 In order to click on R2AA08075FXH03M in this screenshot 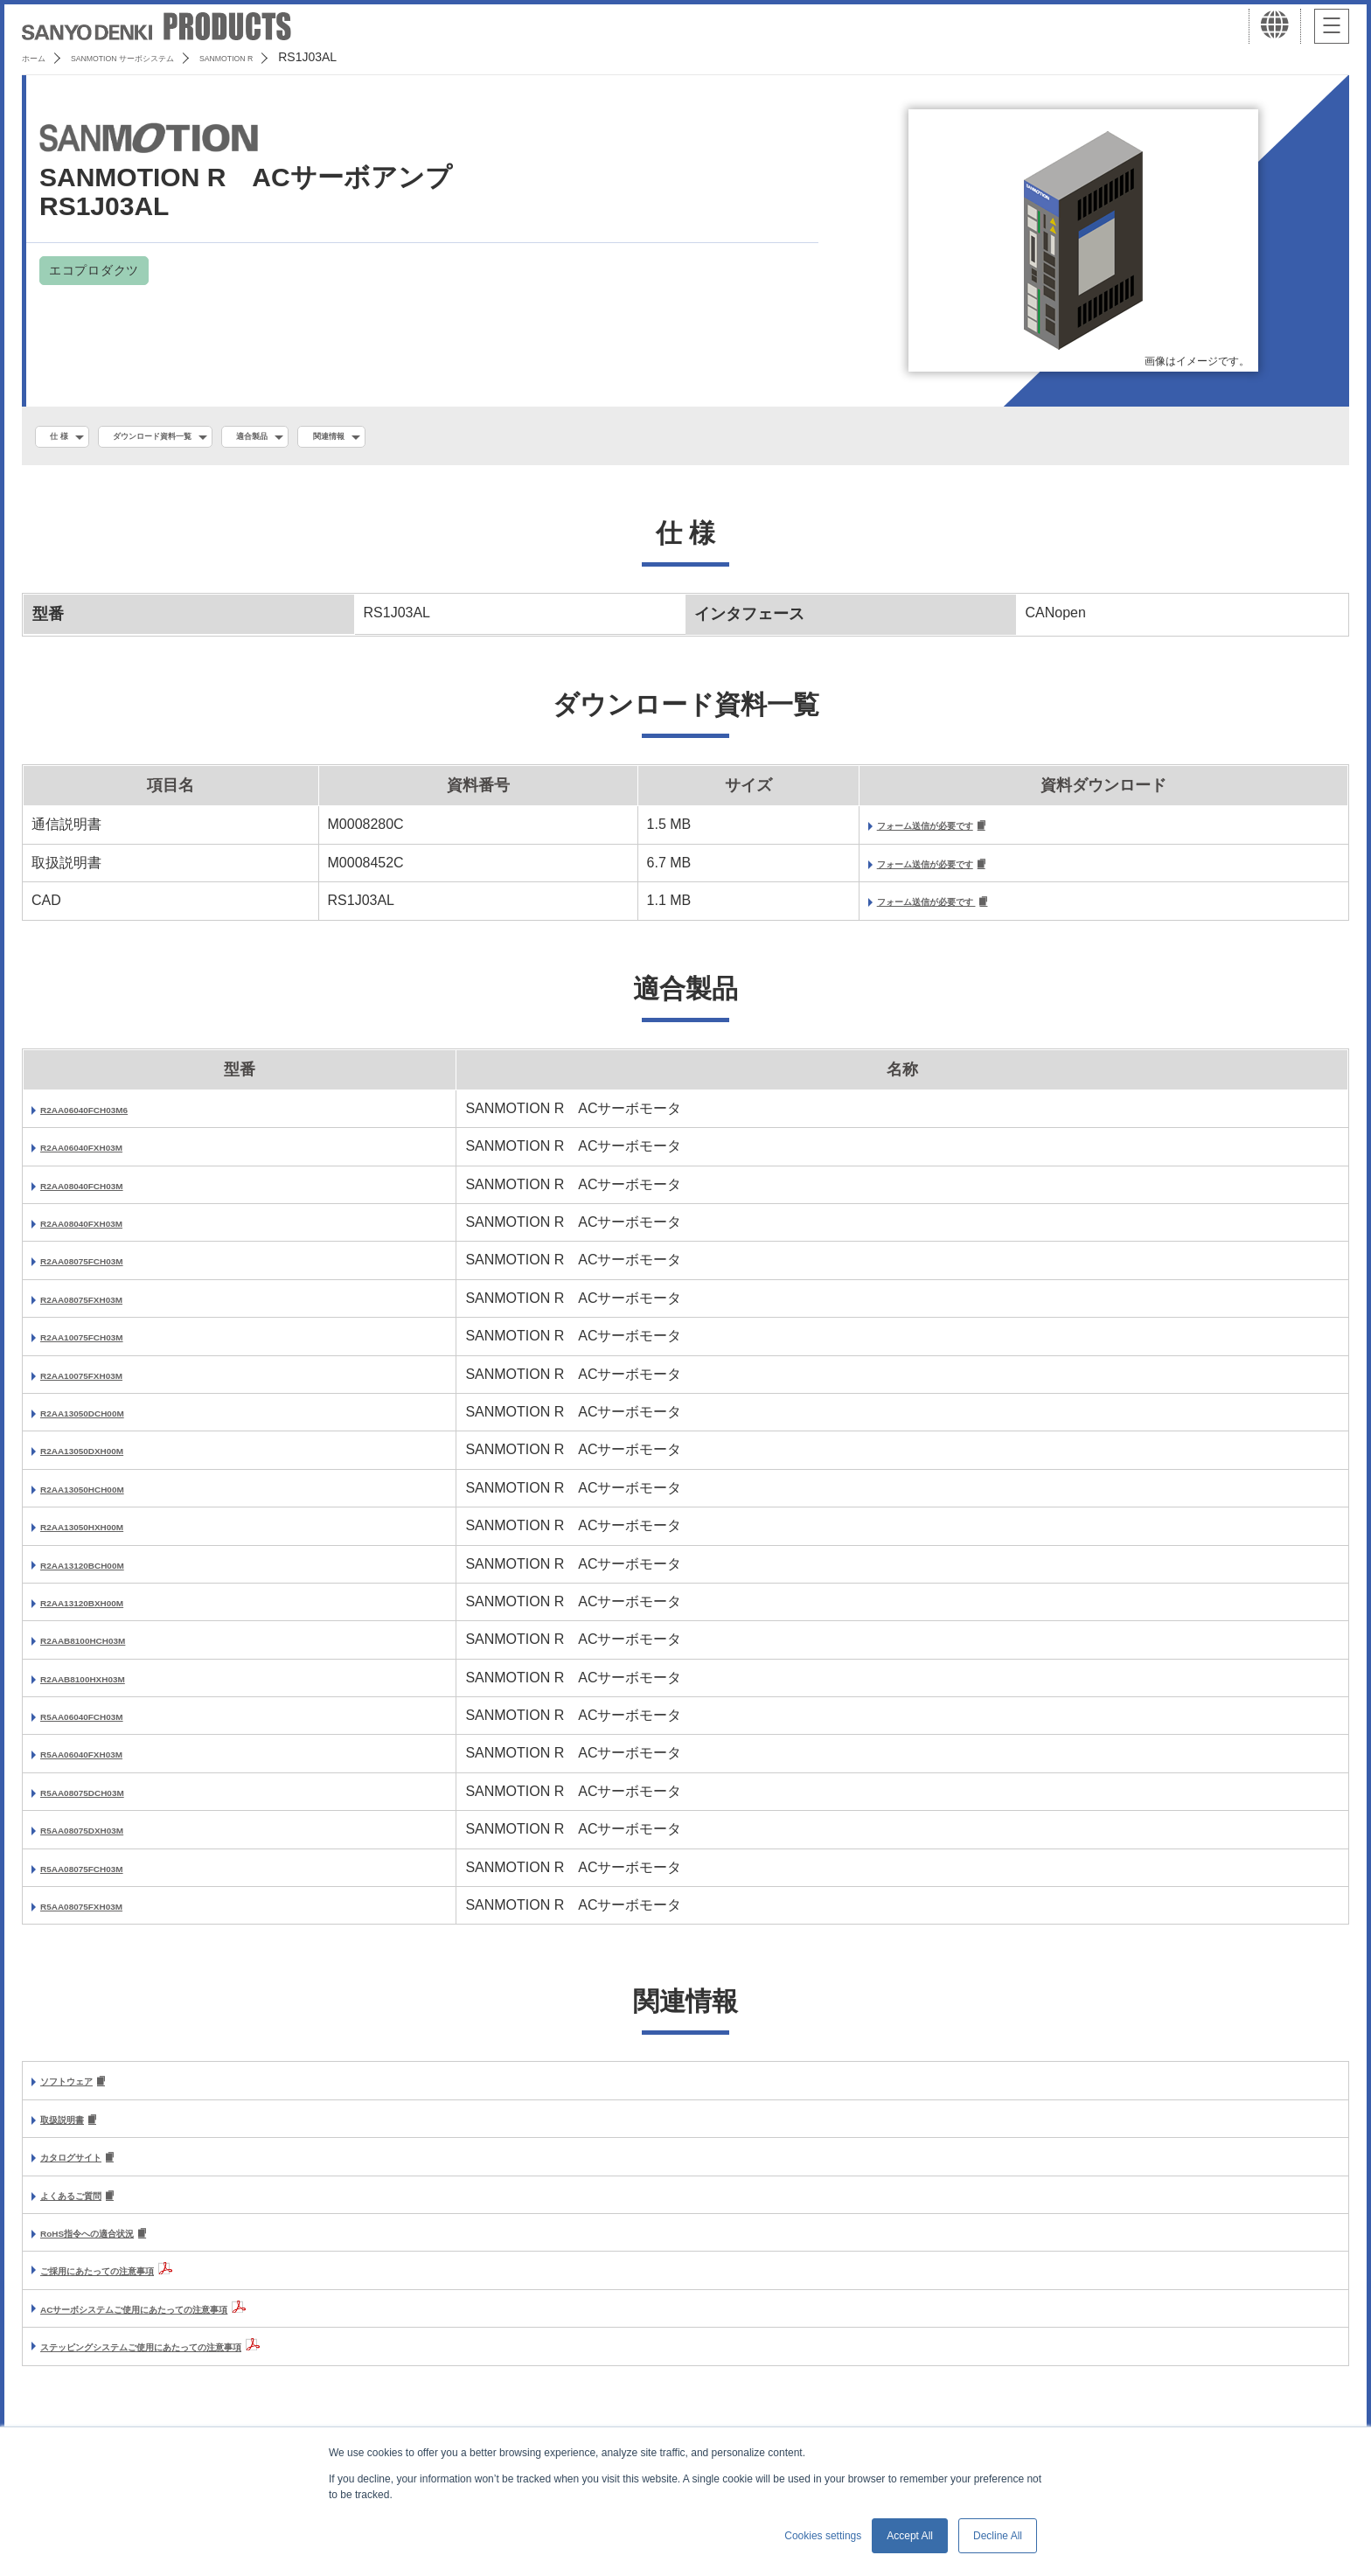, I will do `click(106, 1308)`.